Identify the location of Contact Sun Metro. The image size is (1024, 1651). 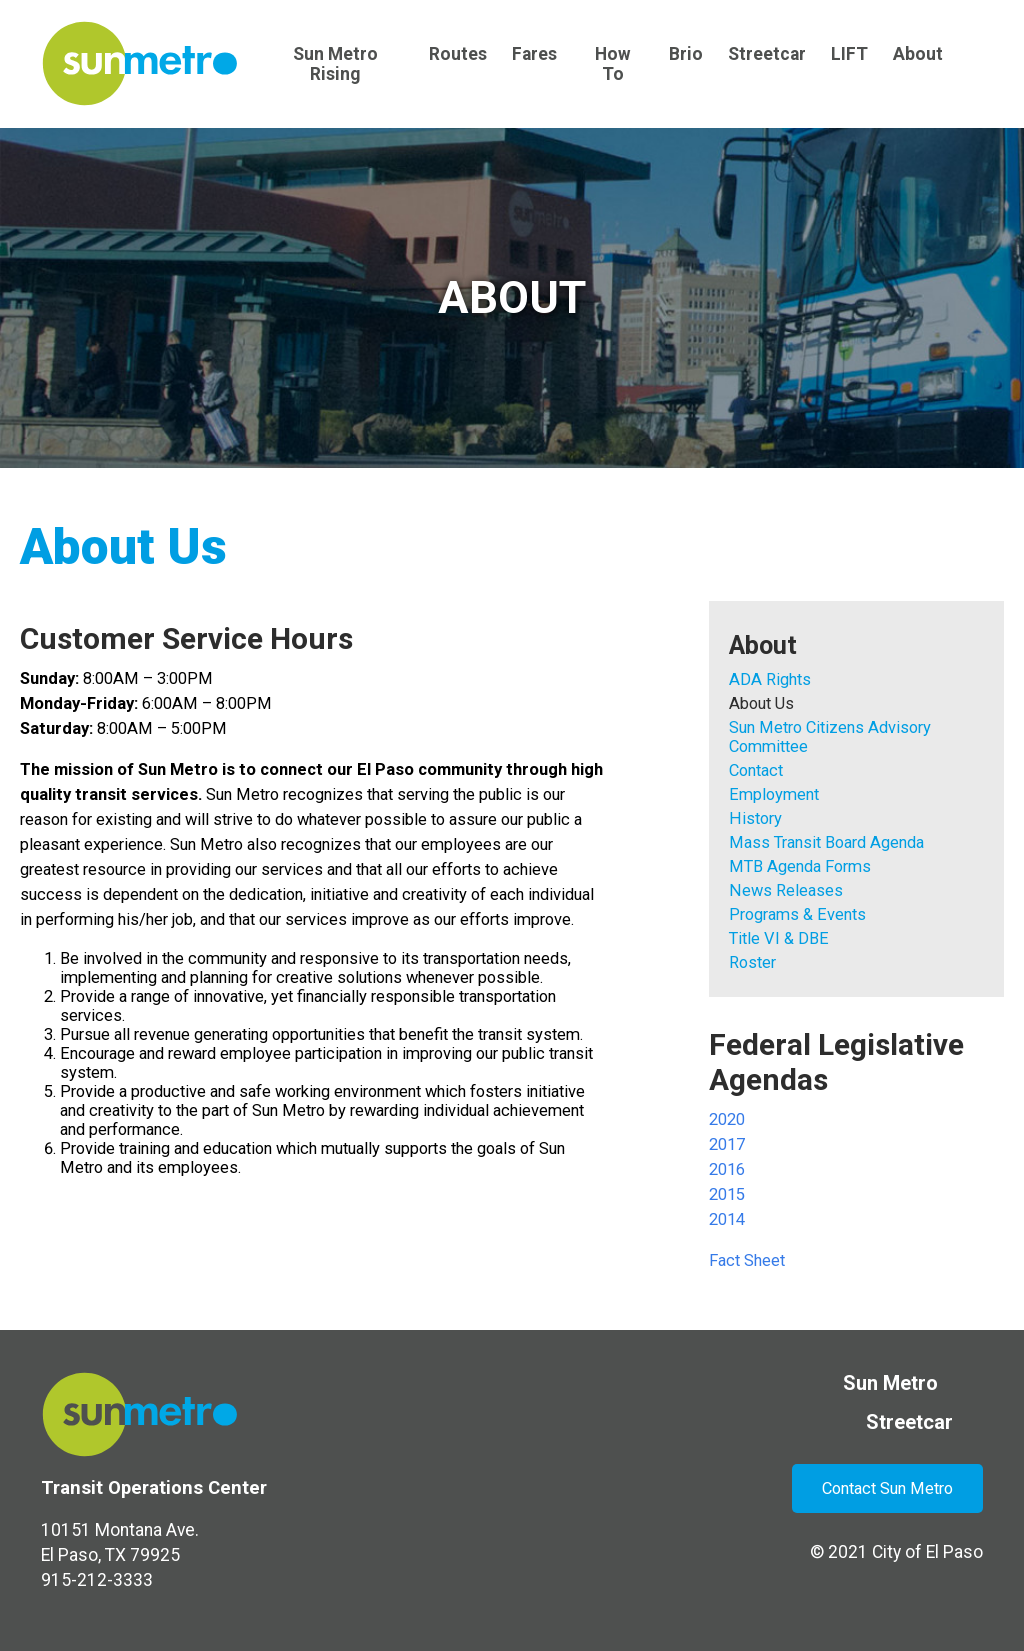
(887, 1488).